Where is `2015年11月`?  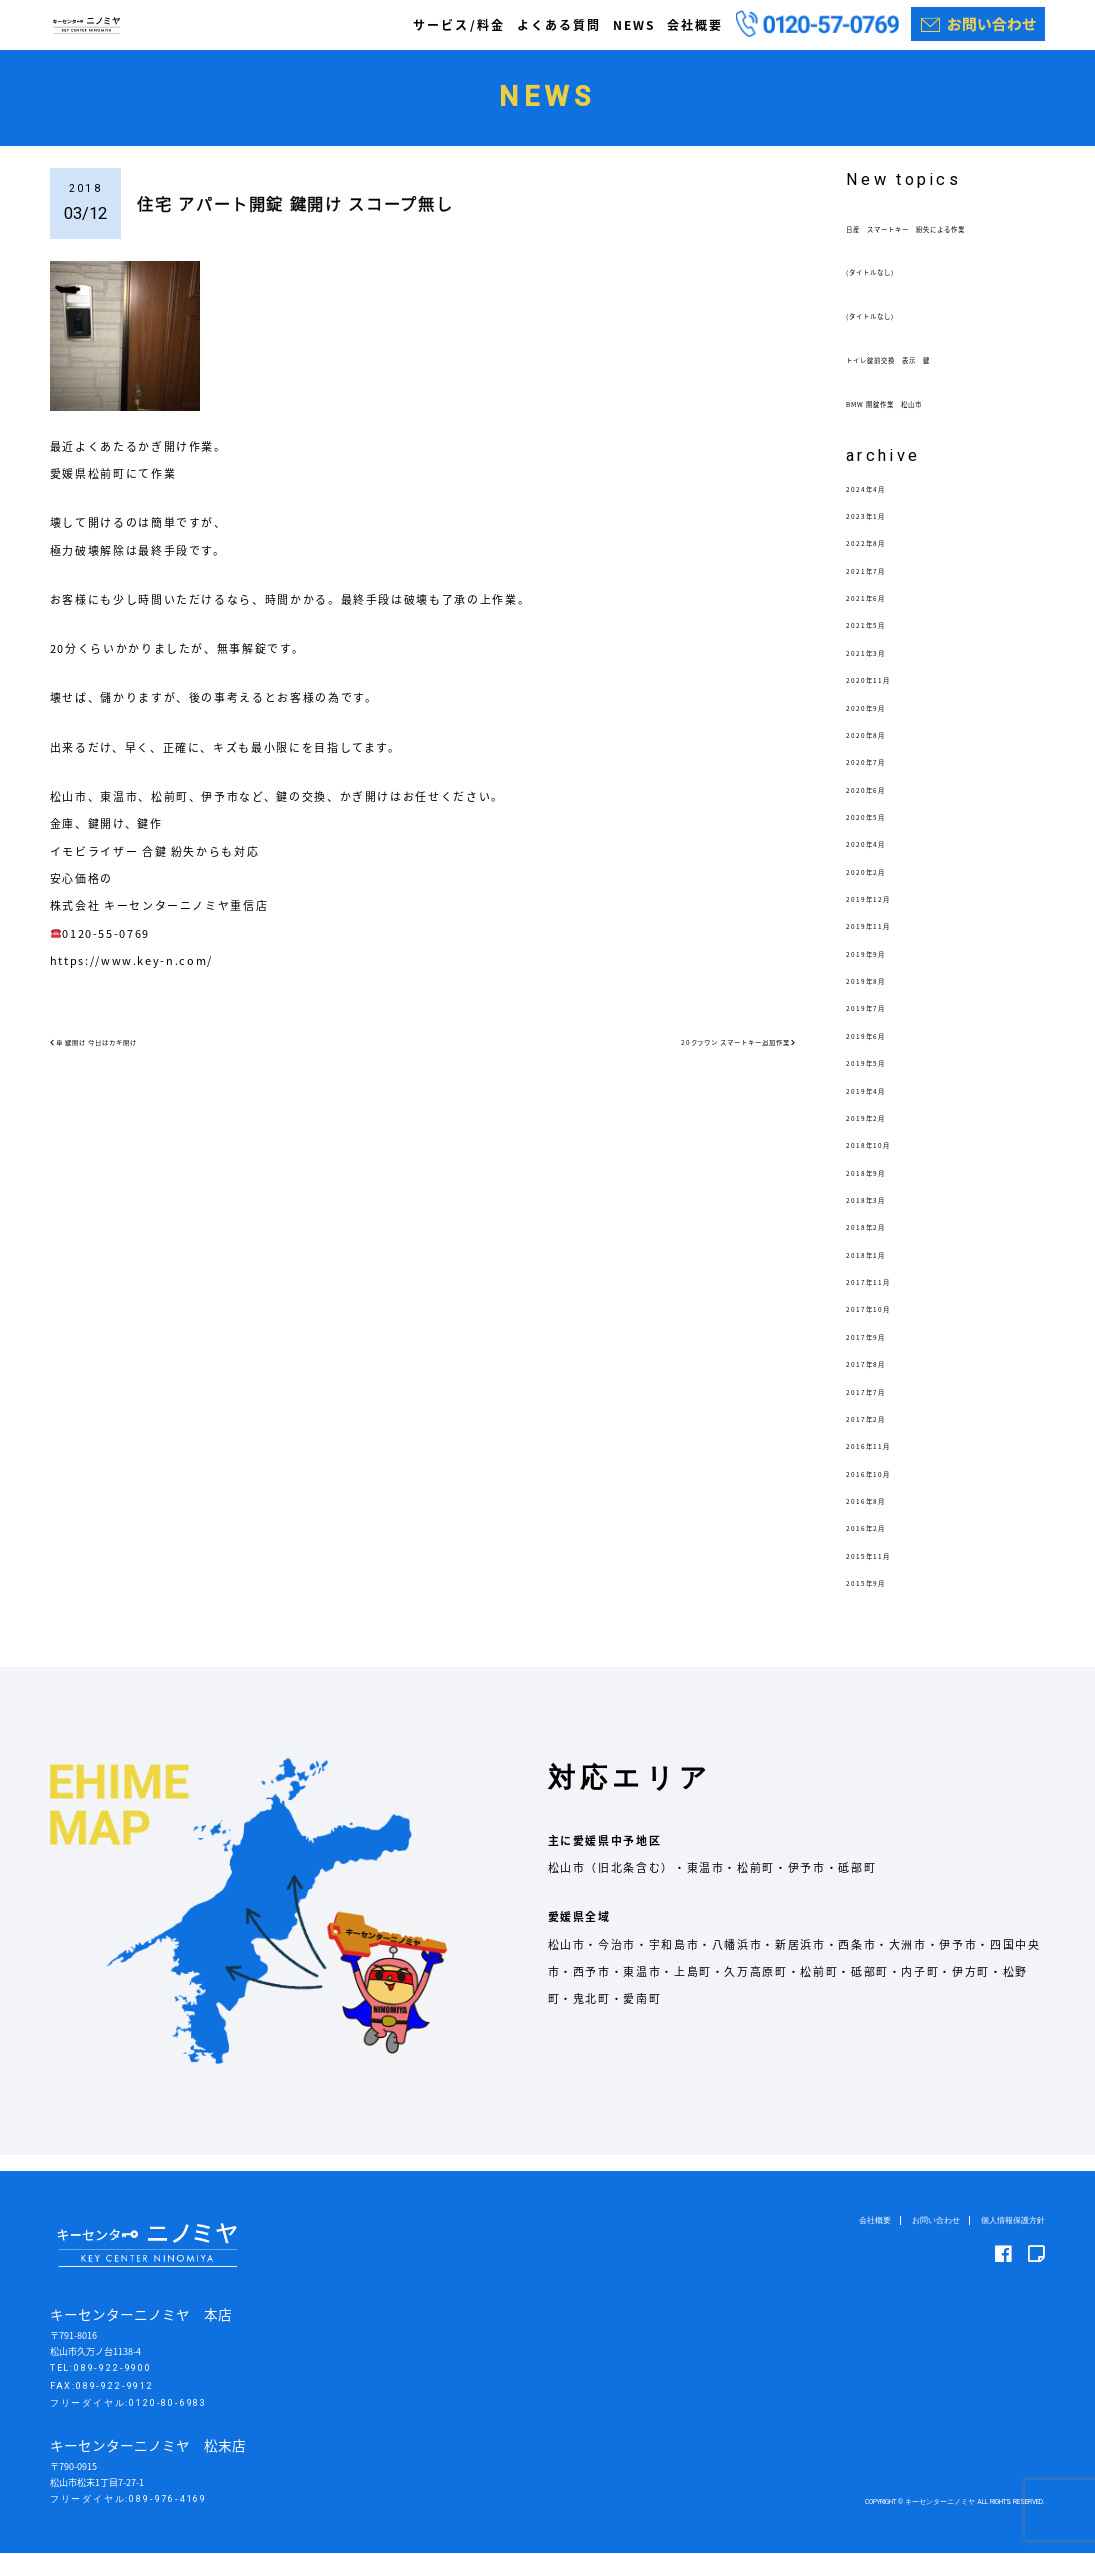
2015年11月 is located at coordinates (881, 1570).